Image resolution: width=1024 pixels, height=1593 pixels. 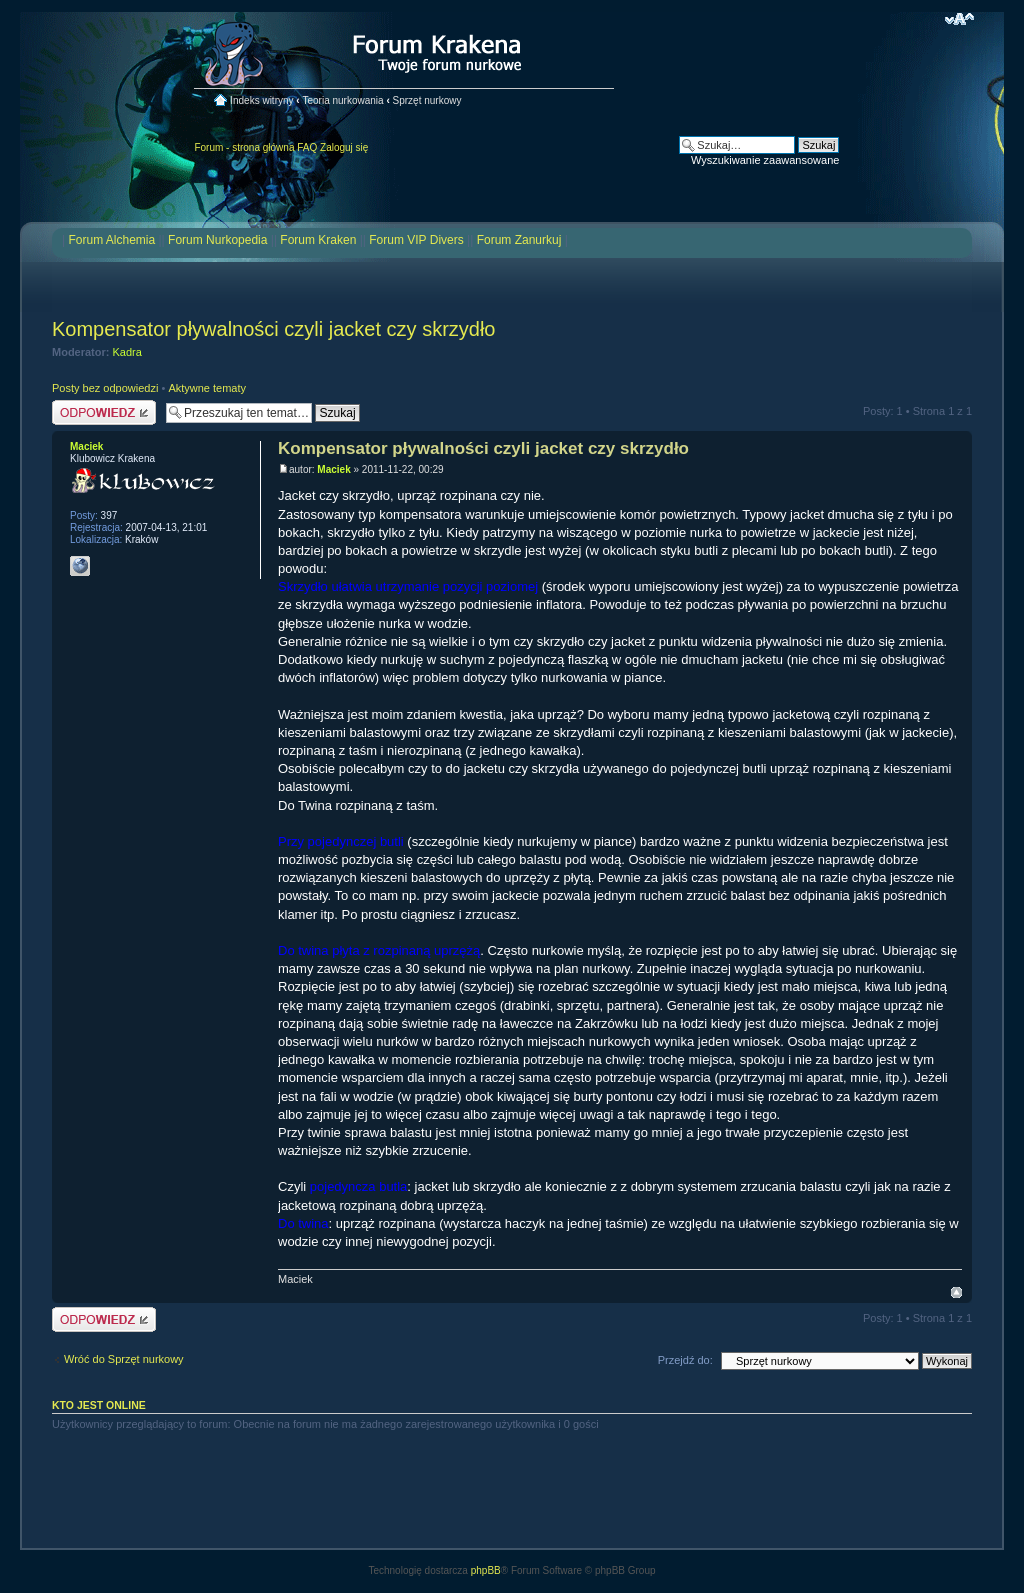 What do you see at coordinates (104, 412) in the screenshot?
I see `Odpowiedz` at bounding box center [104, 412].